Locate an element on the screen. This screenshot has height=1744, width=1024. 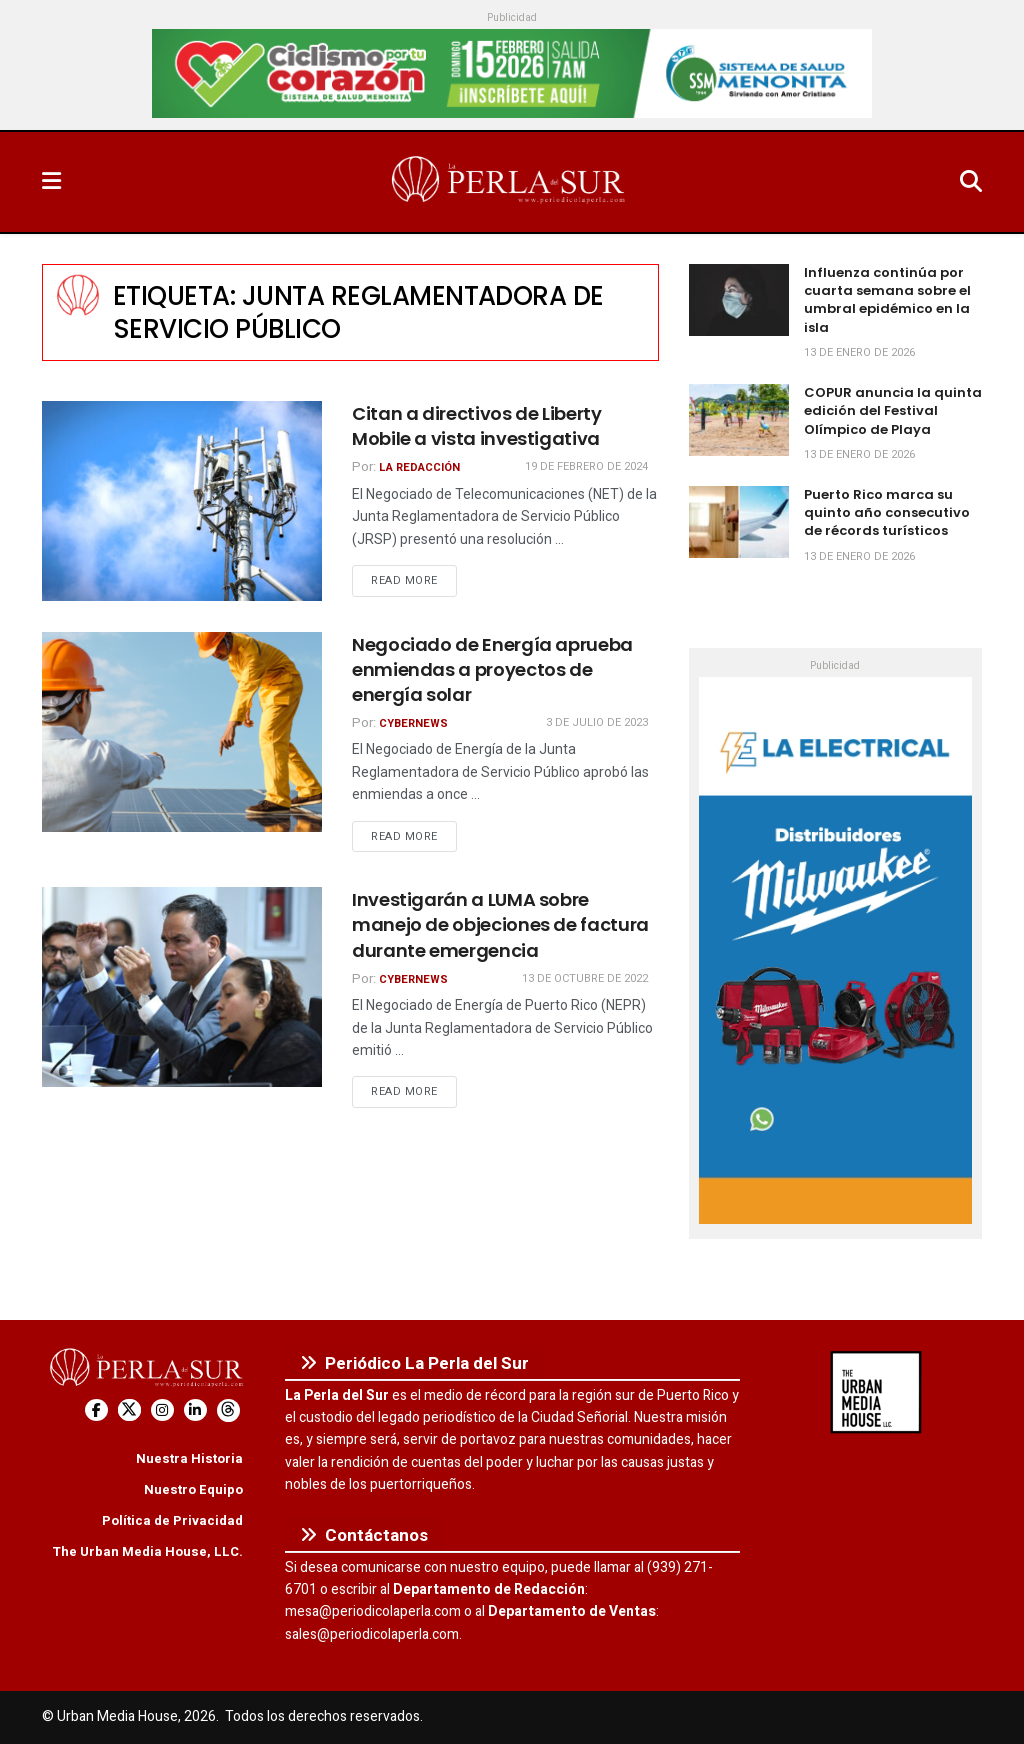
La Redacción is located at coordinates (419, 467).